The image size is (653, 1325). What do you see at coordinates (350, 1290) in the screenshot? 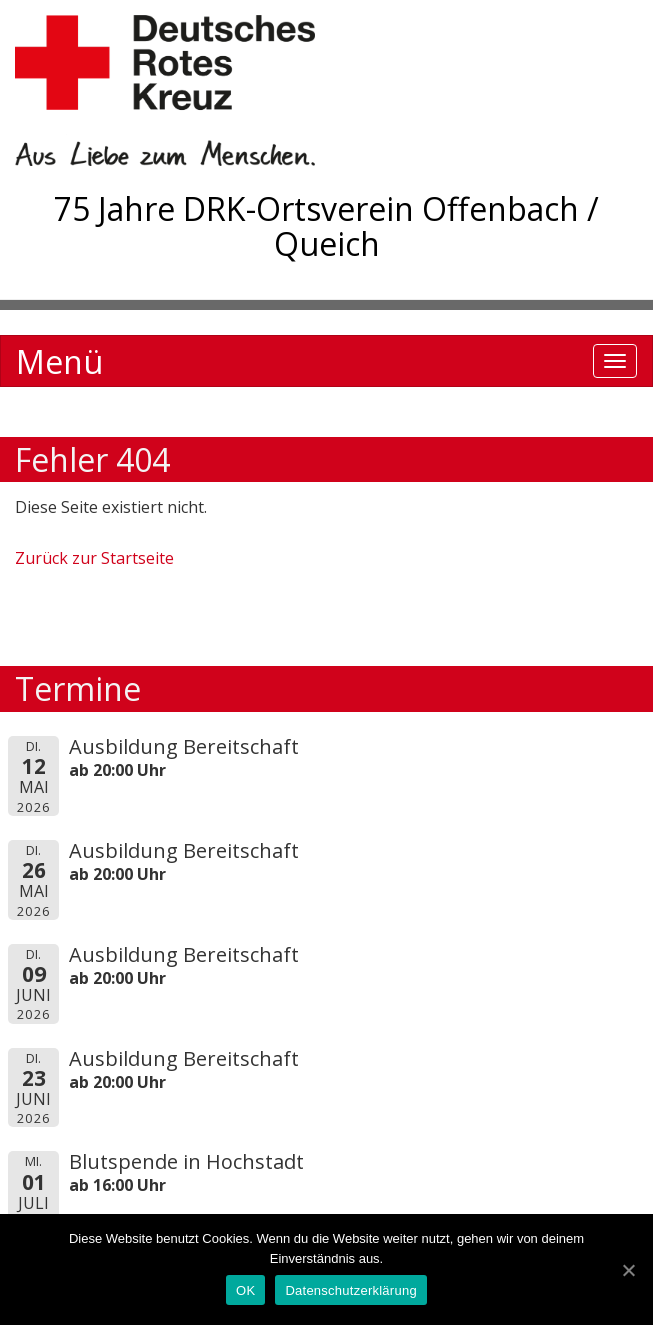
I see `Datenschutzerklärung` at bounding box center [350, 1290].